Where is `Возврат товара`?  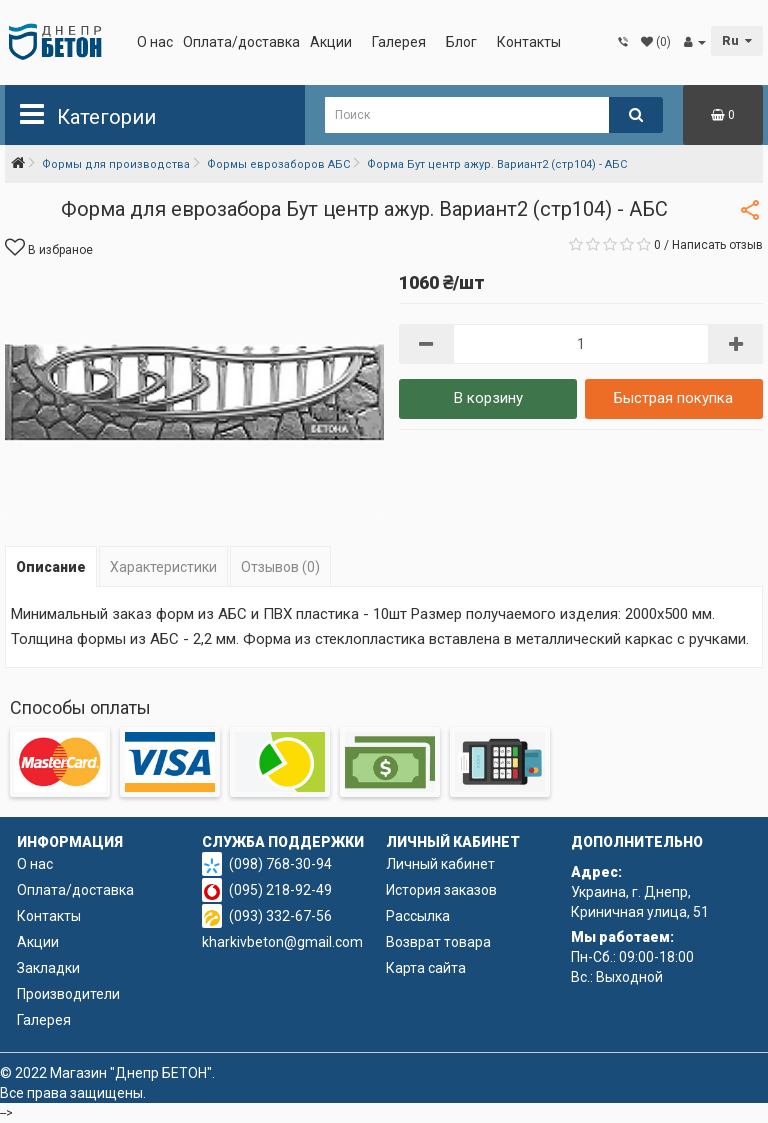
Возврат товара is located at coordinates (438, 942).